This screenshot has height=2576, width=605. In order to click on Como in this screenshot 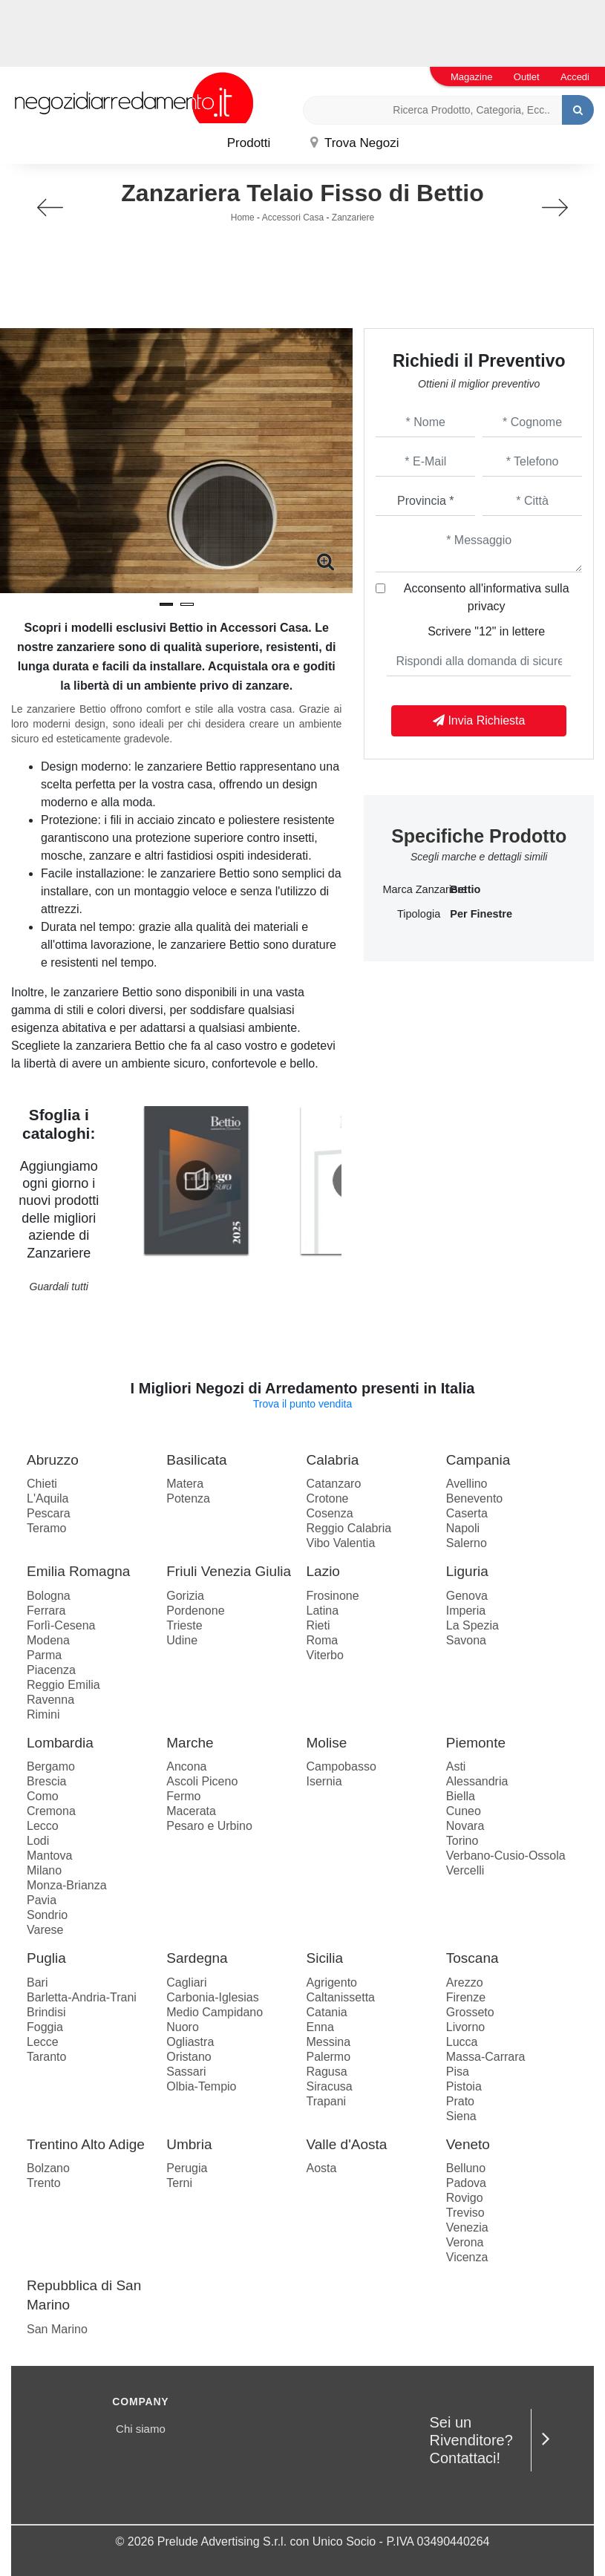, I will do `click(43, 1796)`.